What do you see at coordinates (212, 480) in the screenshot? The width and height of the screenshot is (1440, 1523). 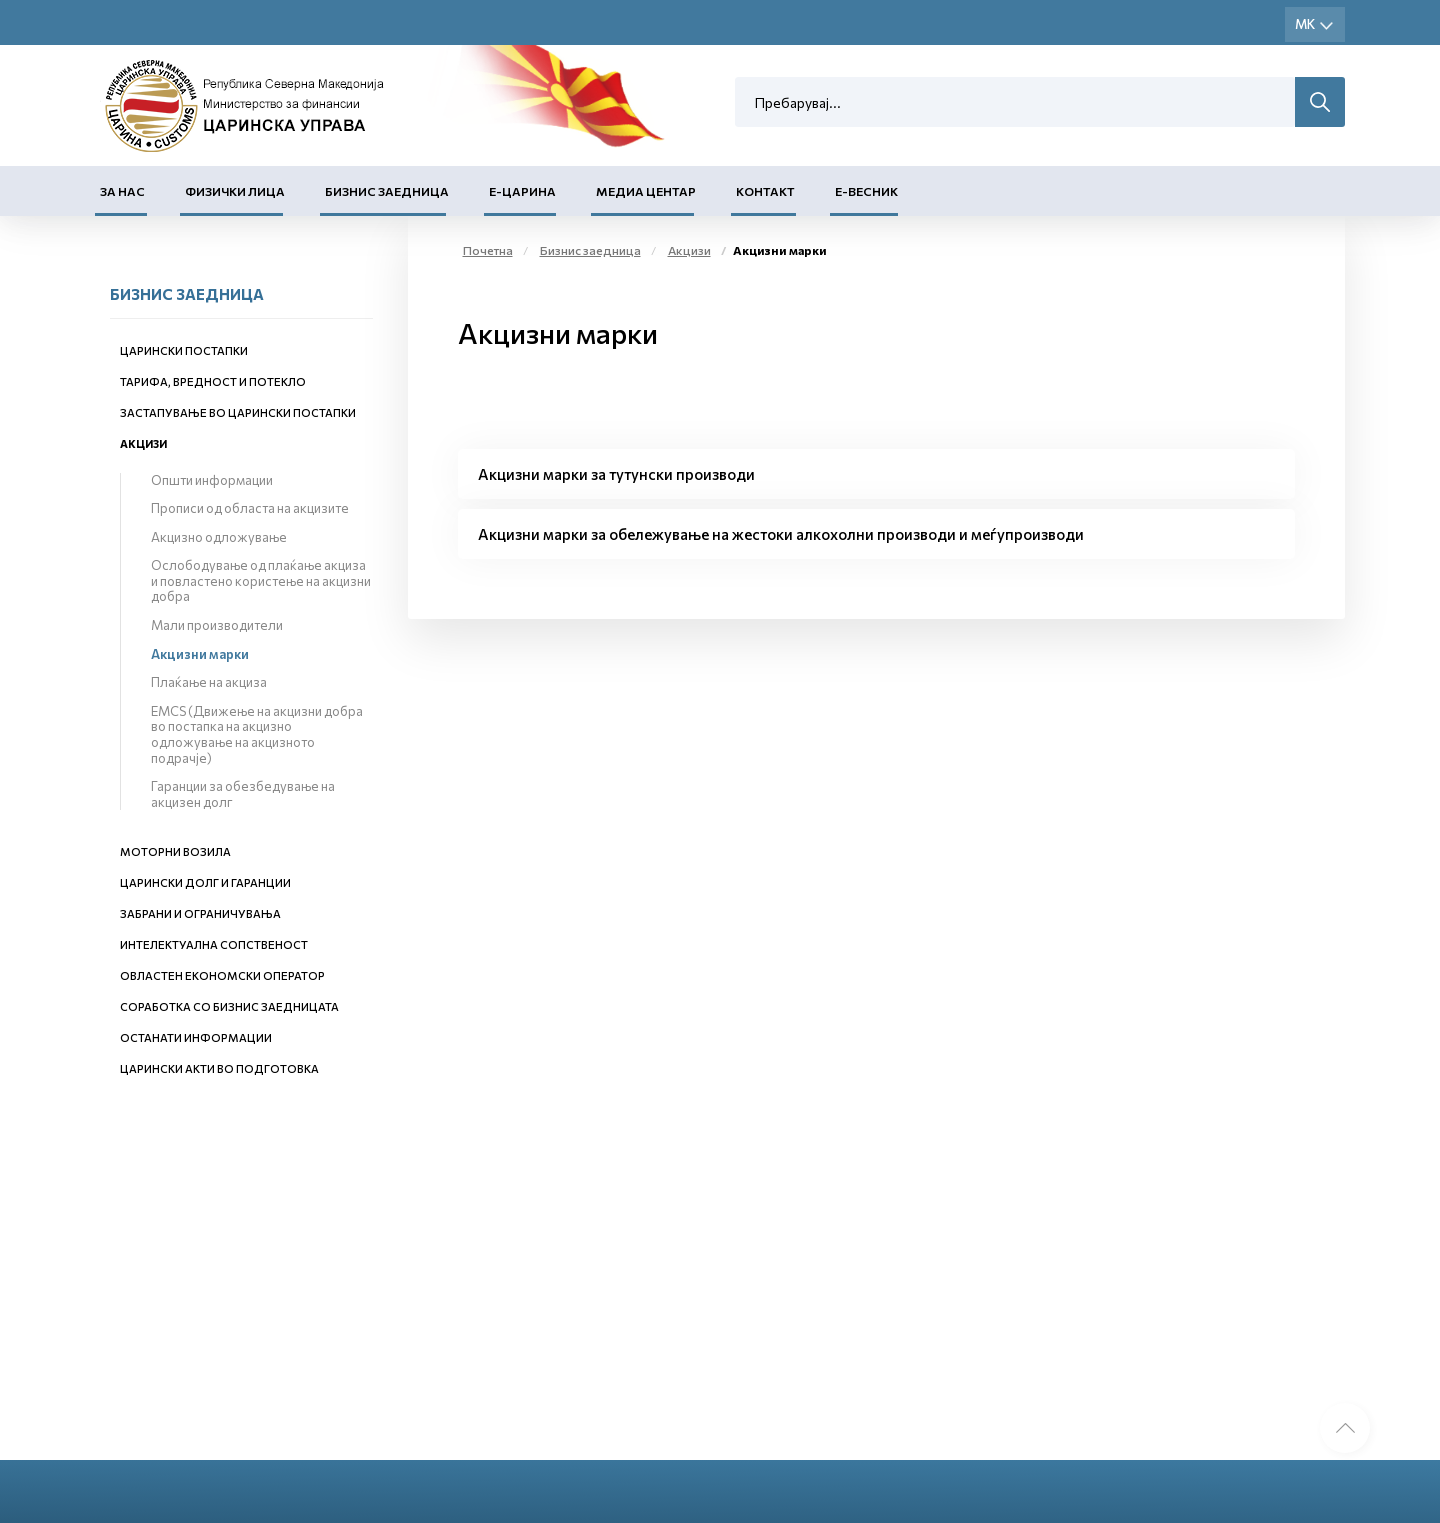 I see `Општи информации` at bounding box center [212, 480].